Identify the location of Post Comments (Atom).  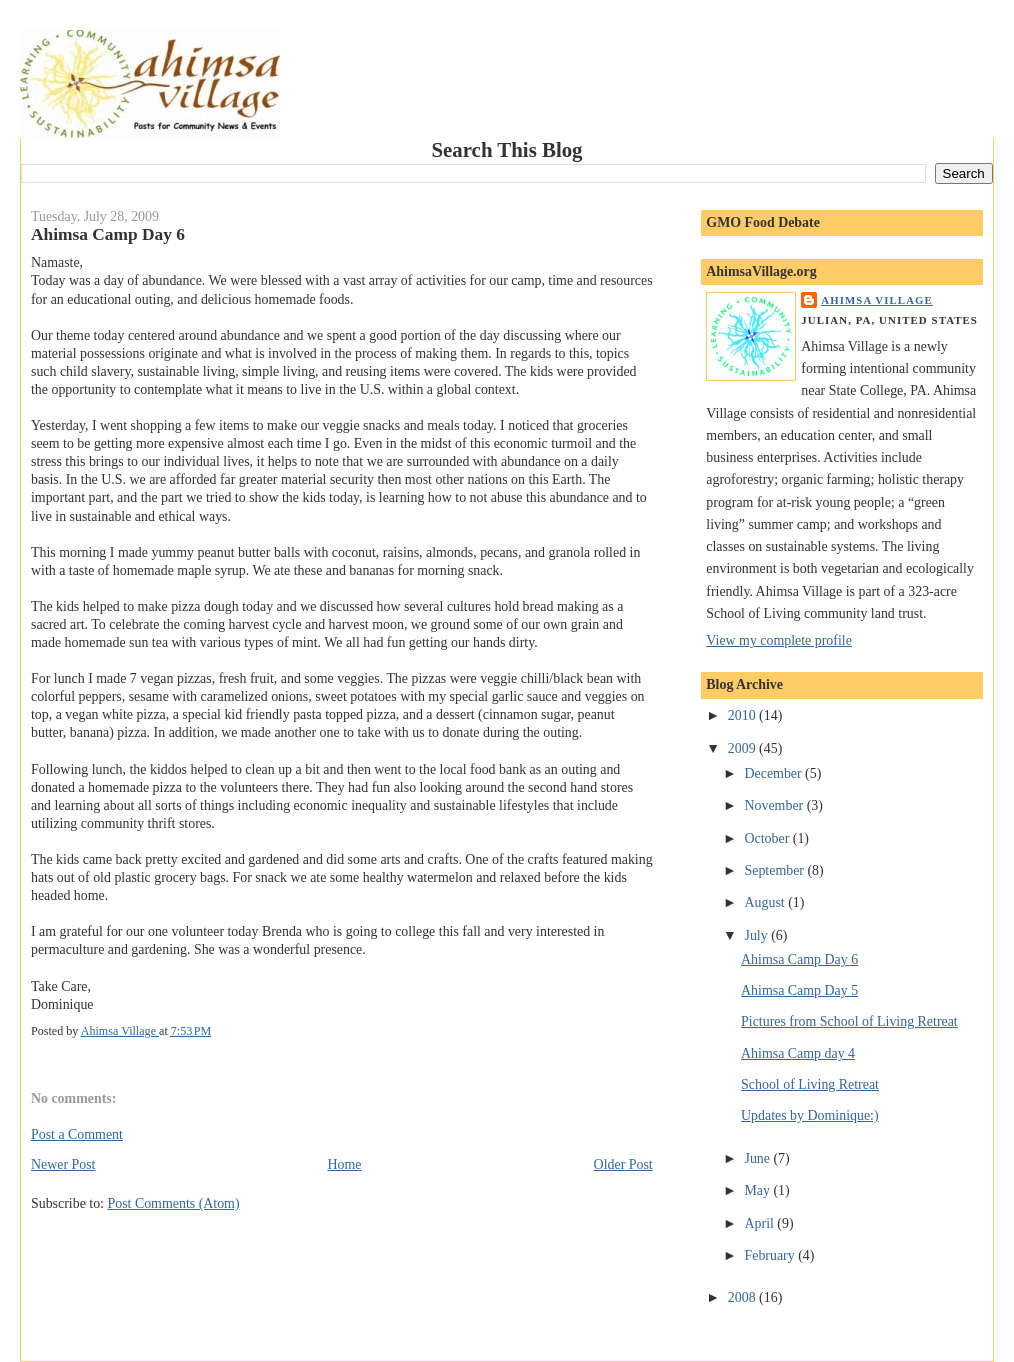
(173, 1203).